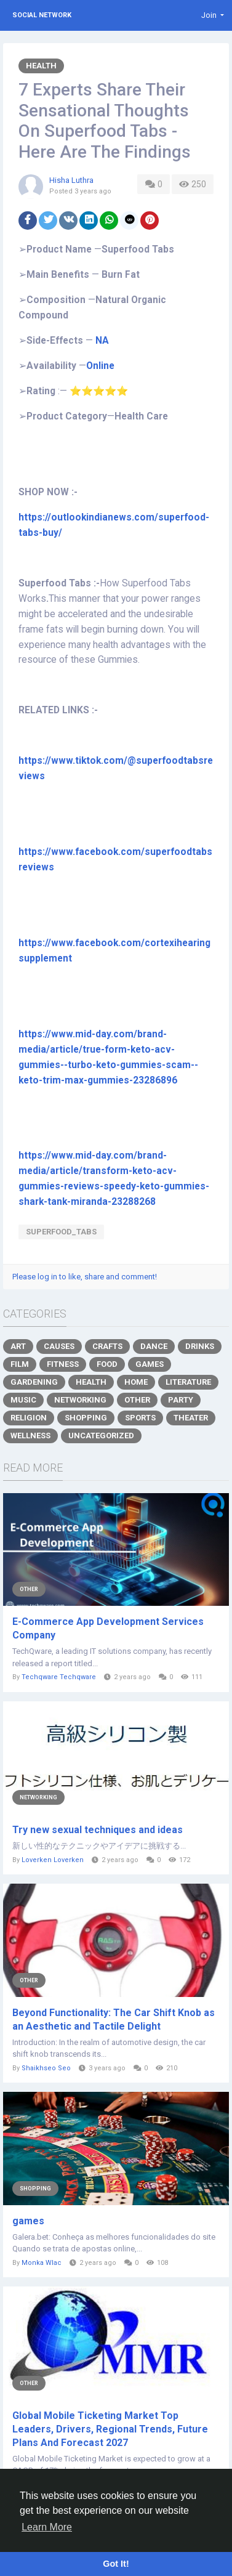 The image size is (232, 2576). Describe the element at coordinates (149, 1364) in the screenshot. I see `Games` at that location.